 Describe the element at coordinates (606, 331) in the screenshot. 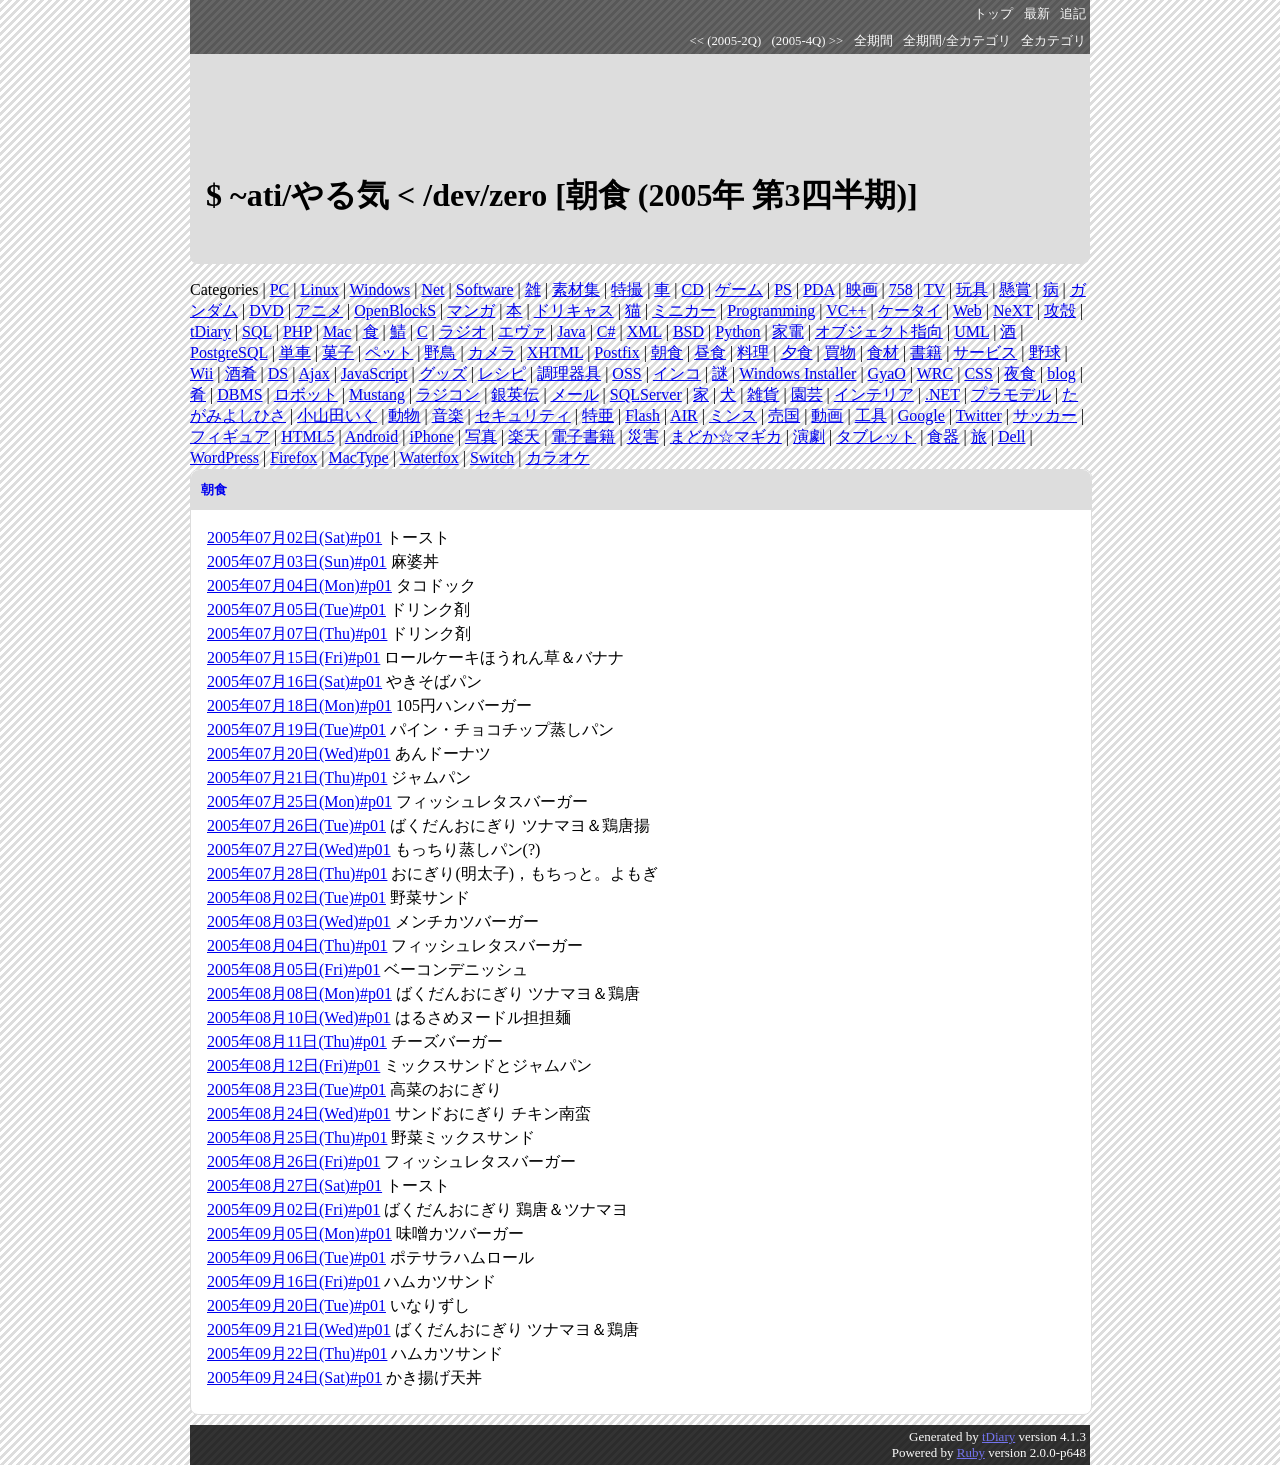

I see `C#` at that location.